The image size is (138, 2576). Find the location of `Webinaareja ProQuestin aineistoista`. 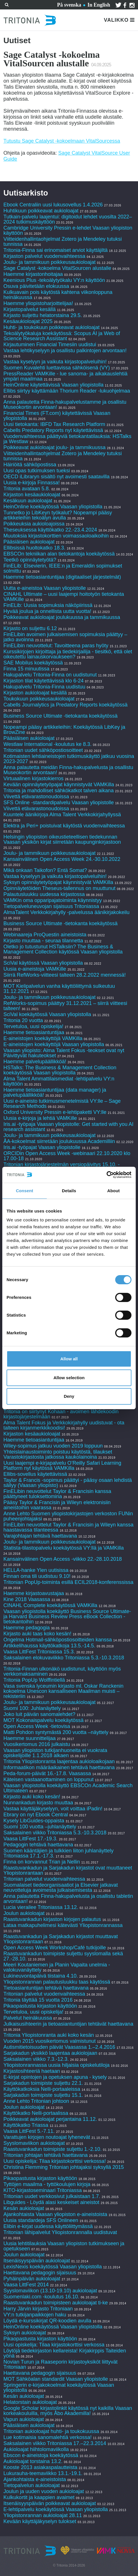

Webinaareja ProQuestin aineistoista is located at coordinates (44, 934).